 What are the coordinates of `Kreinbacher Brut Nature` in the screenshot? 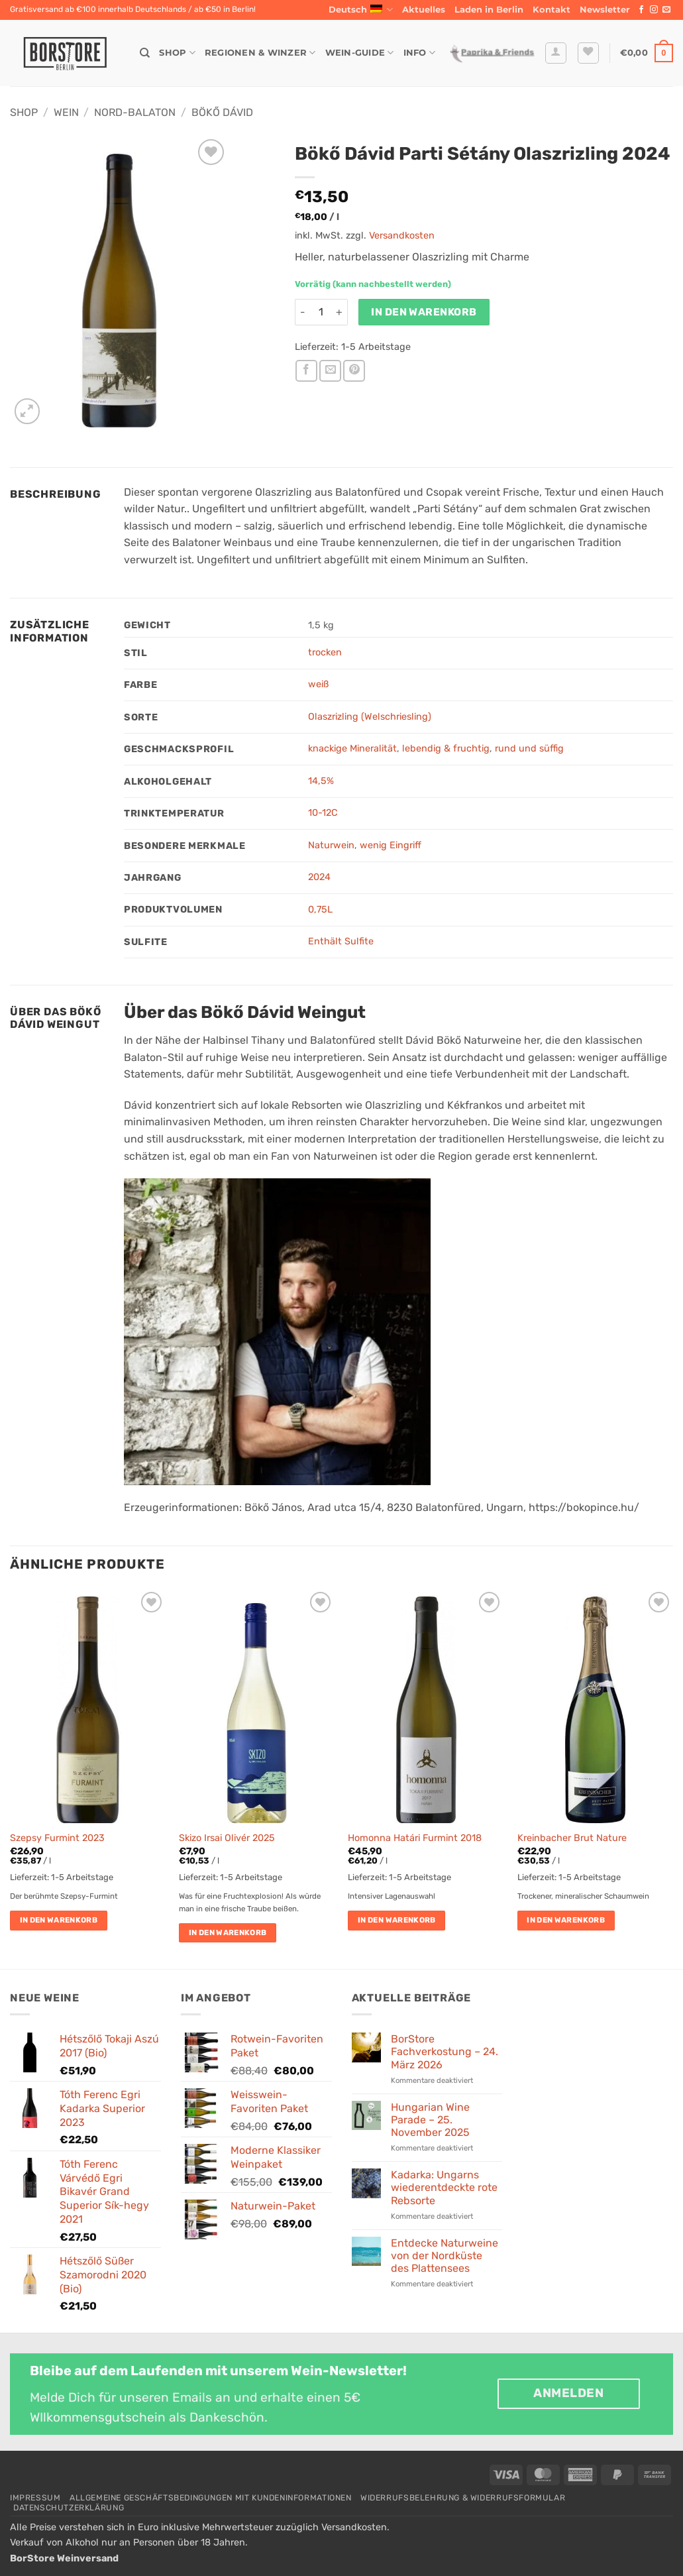 It's located at (572, 1838).